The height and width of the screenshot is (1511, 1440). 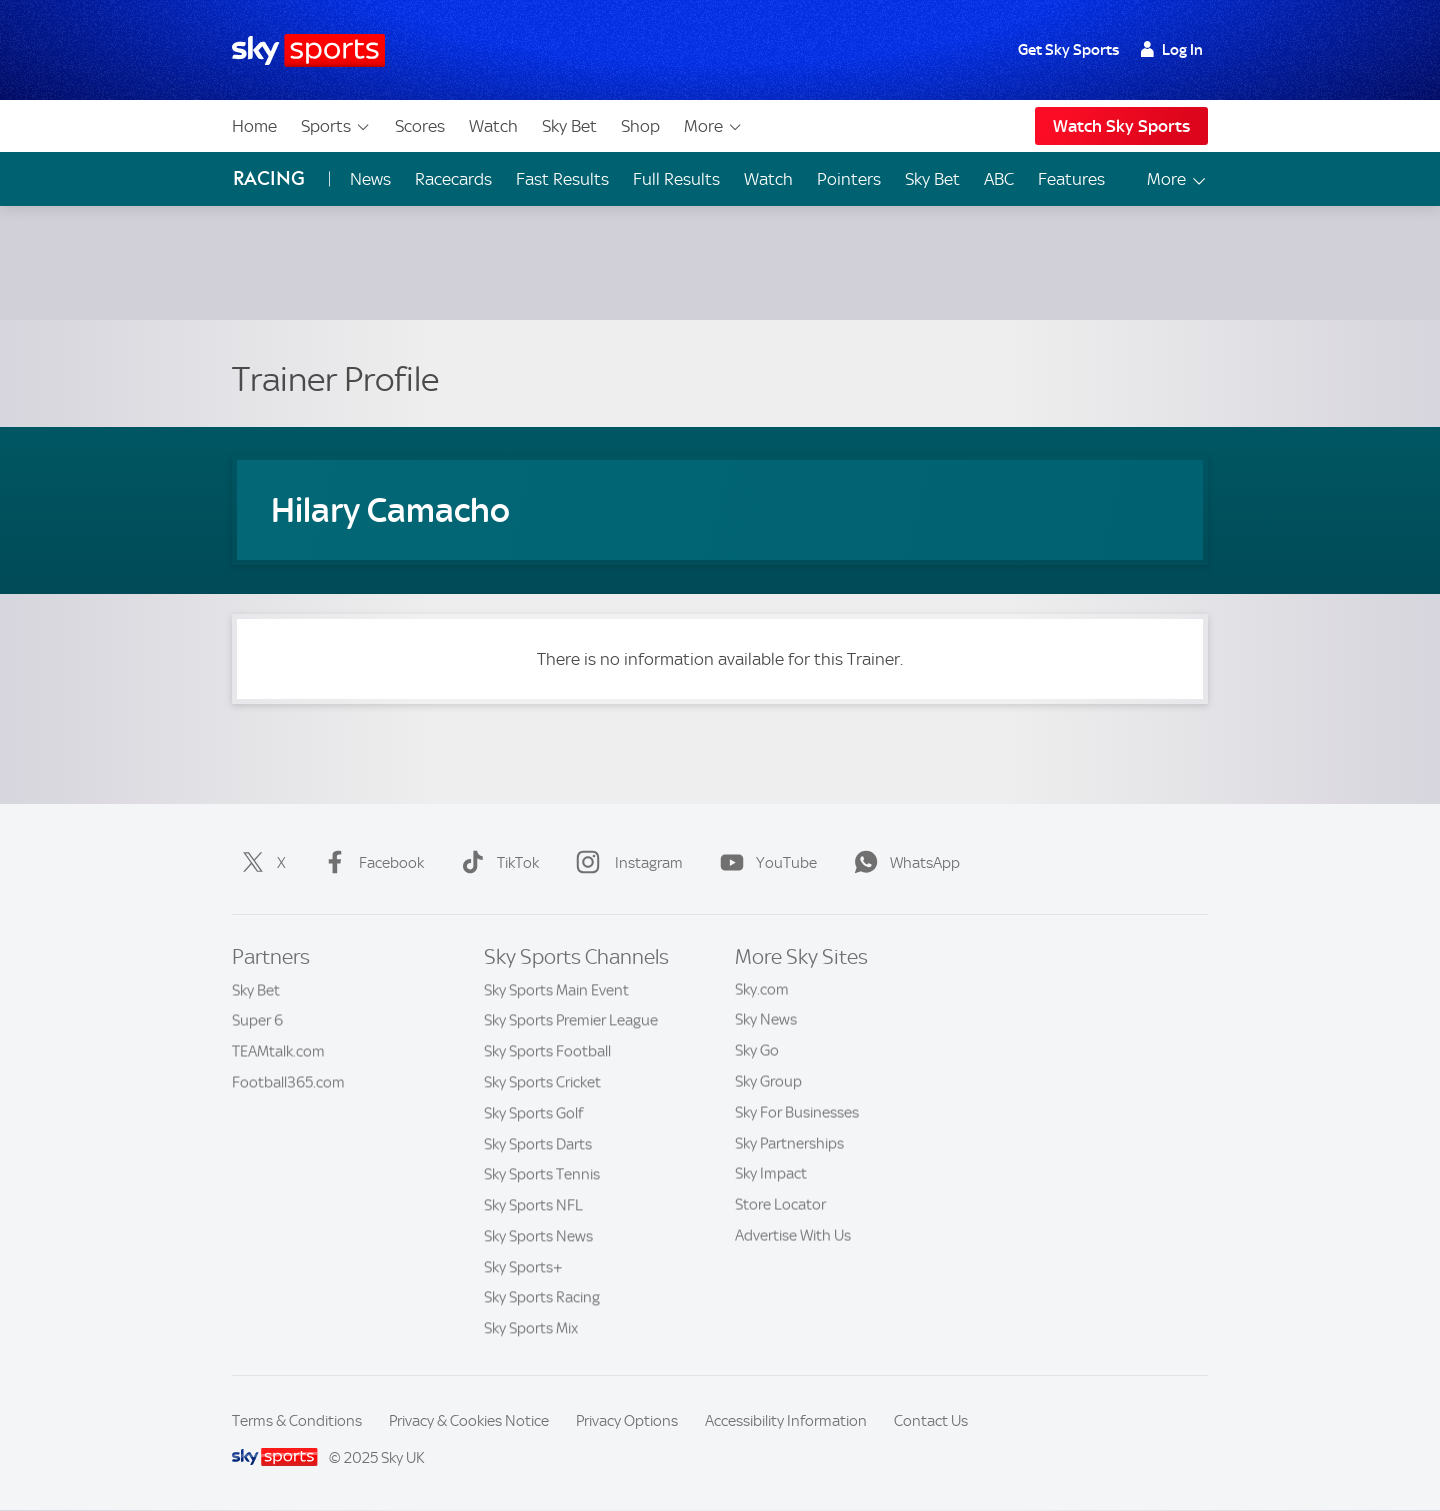 I want to click on Sky Sports Premier League, so click(x=571, y=1020).